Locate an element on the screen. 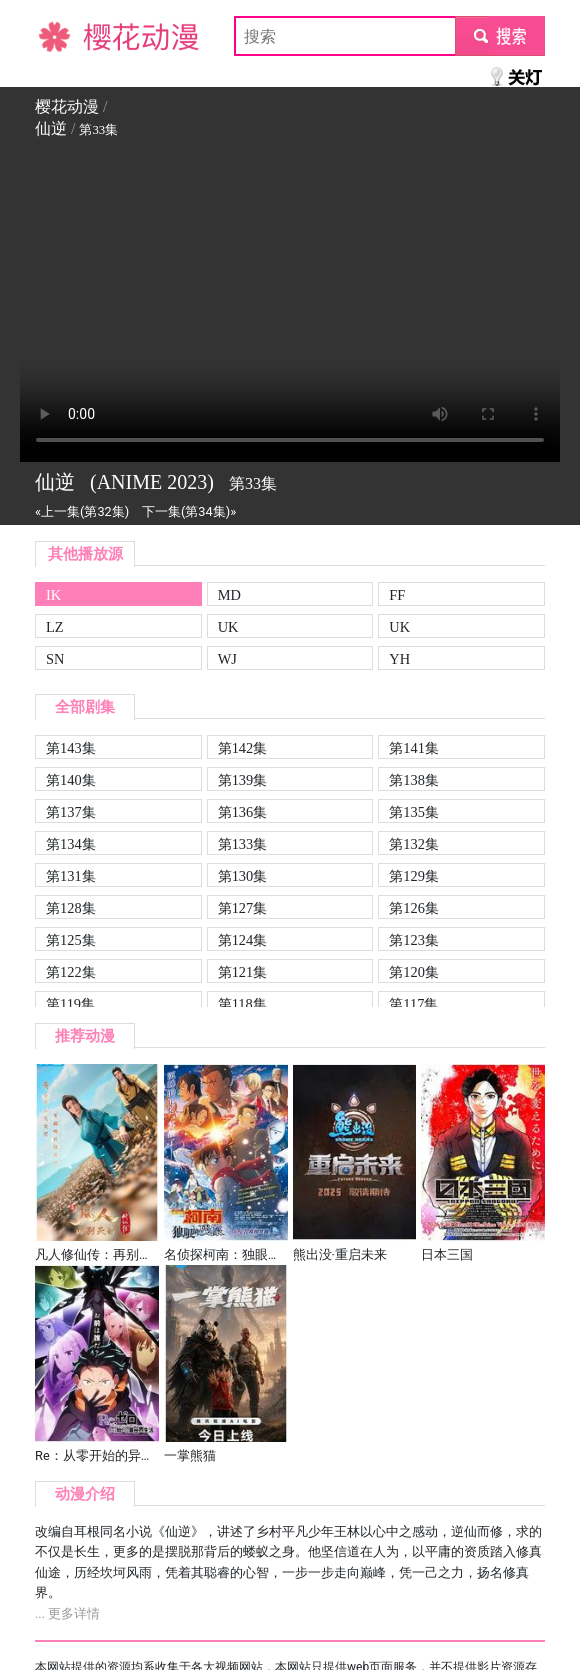 The width and height of the screenshot is (580, 1670). WJ is located at coordinates (227, 659).